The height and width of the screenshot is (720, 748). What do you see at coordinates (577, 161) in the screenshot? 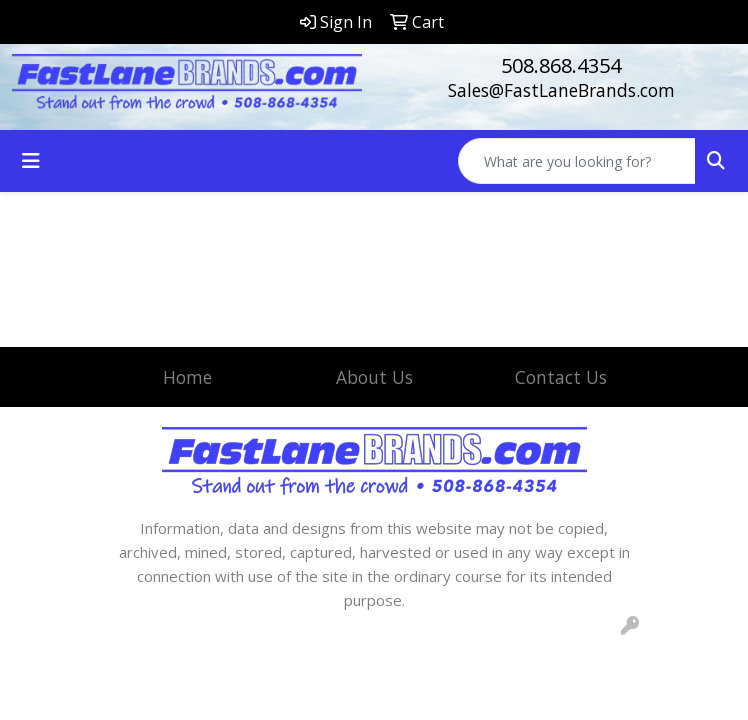
I see `[Quick Search]` at bounding box center [577, 161].